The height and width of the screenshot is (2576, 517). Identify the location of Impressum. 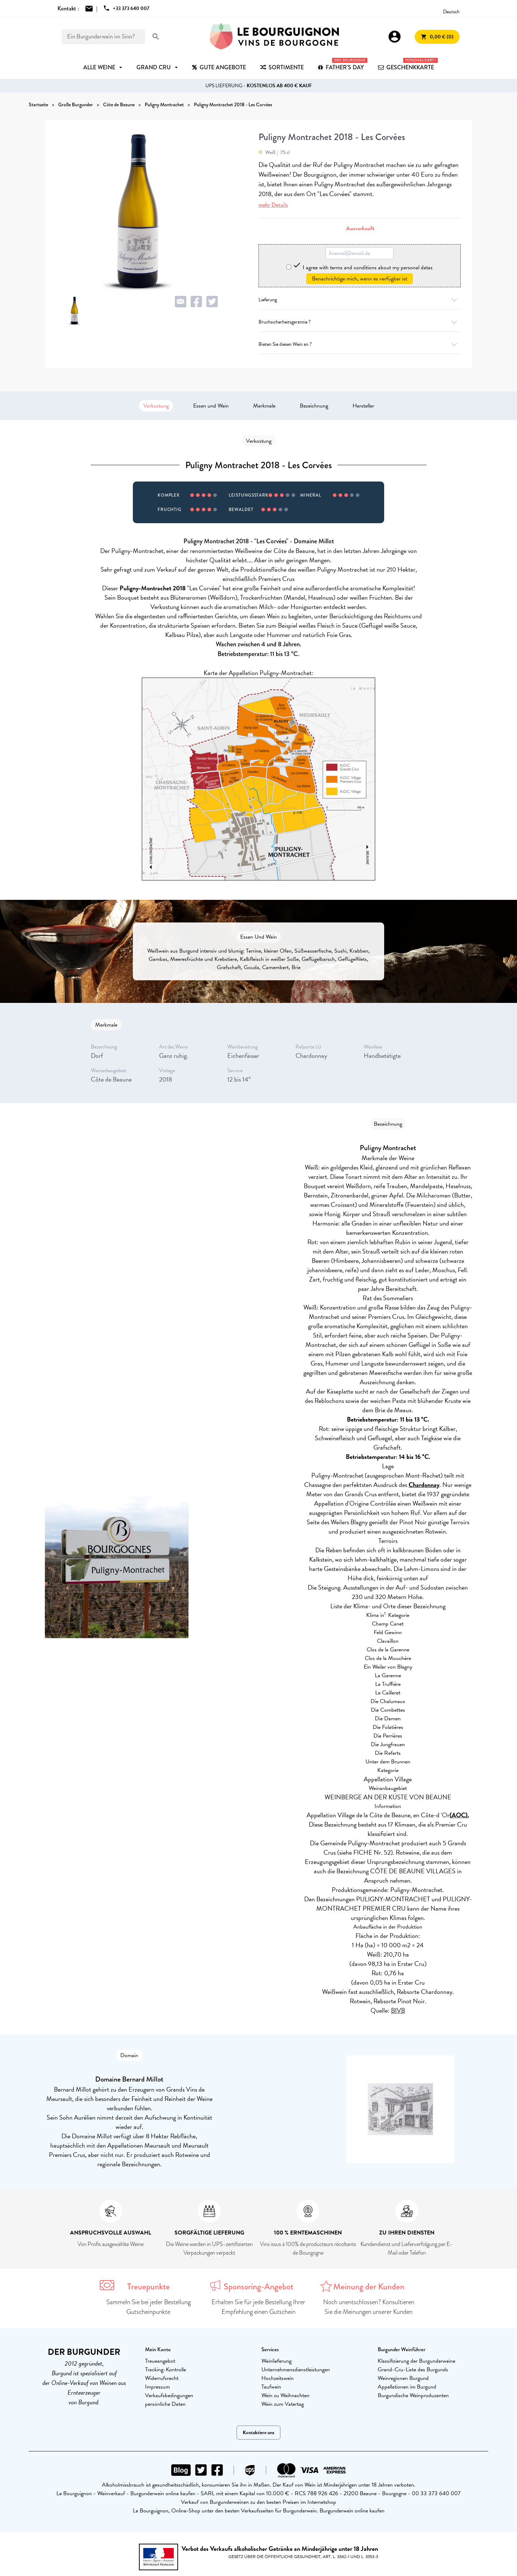
(157, 2386).